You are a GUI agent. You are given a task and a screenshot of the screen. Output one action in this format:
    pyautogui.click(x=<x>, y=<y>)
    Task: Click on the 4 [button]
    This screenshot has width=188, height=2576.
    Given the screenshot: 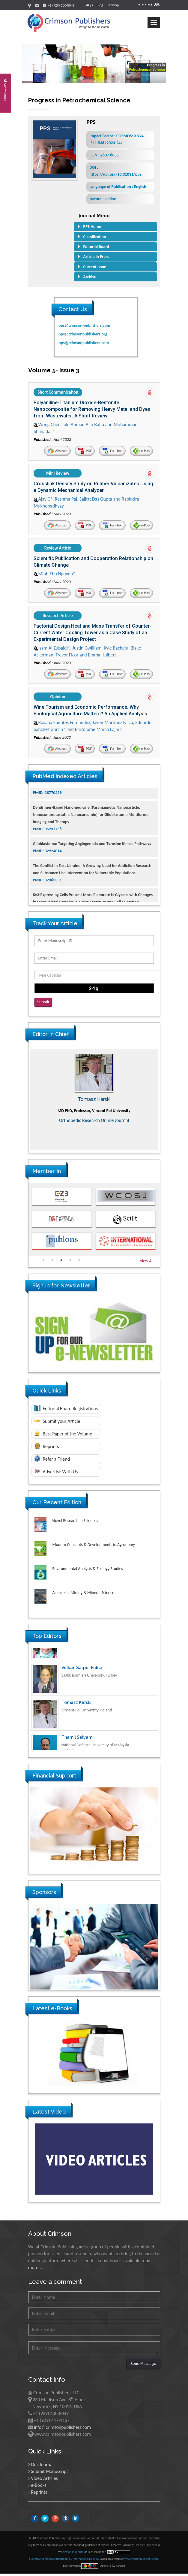 What is the action you would take?
    pyautogui.click(x=70, y=1262)
    